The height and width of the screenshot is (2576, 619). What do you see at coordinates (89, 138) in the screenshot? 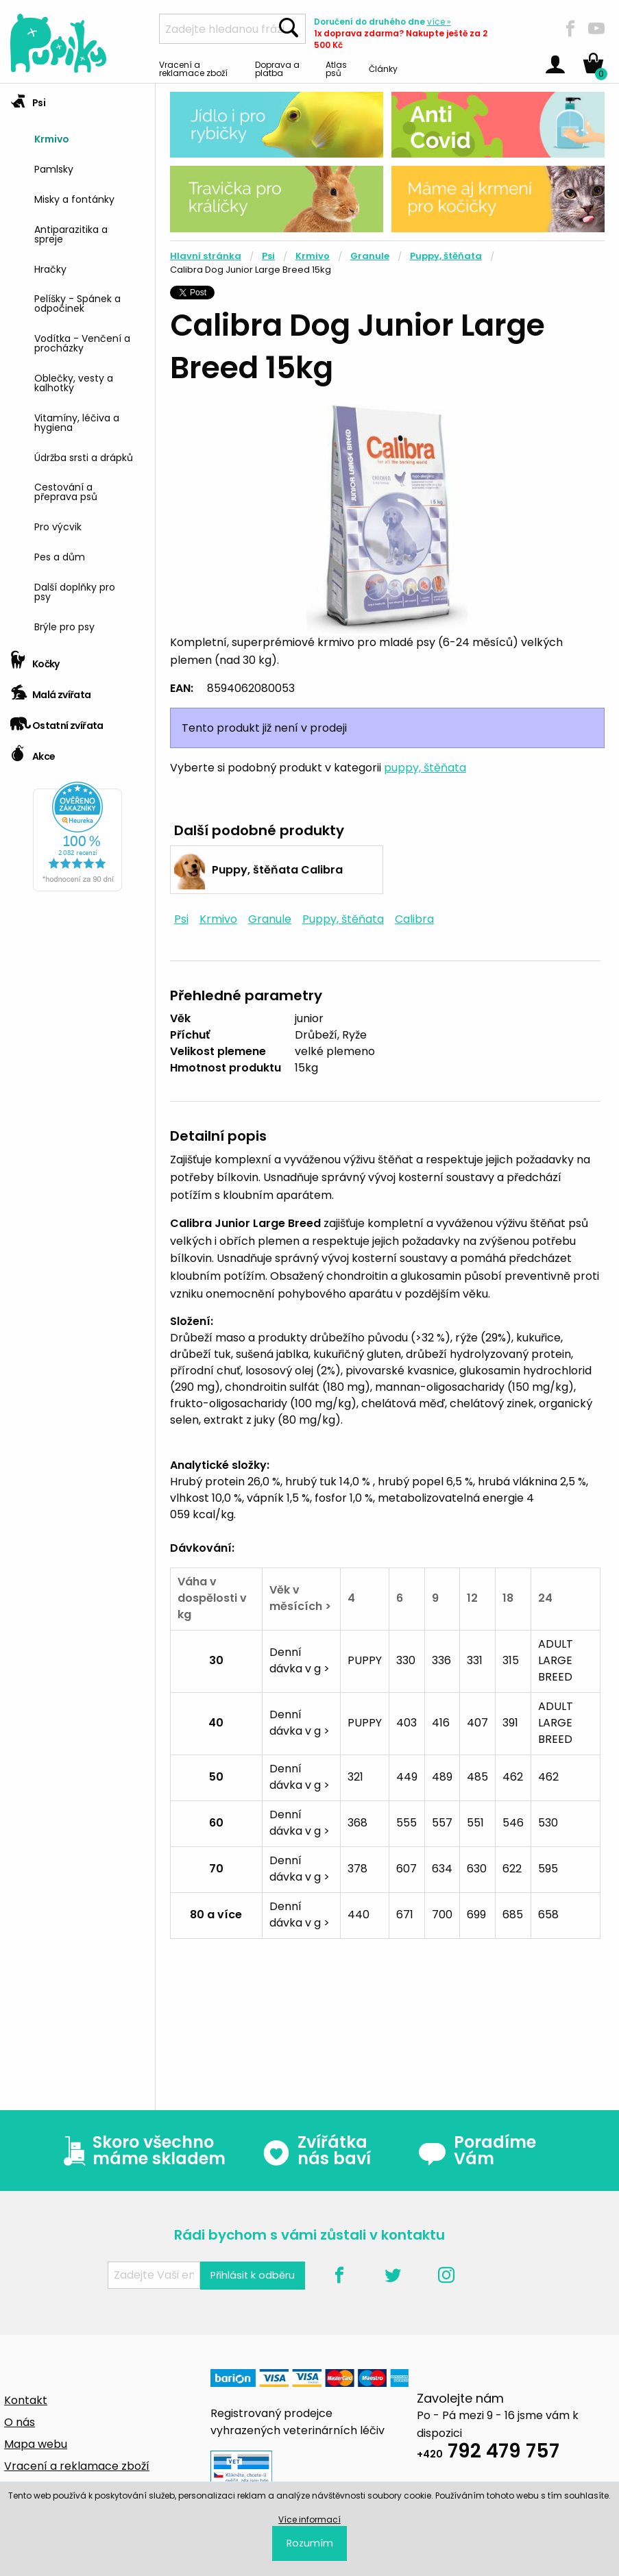
I see `[menuitem]` at bounding box center [89, 138].